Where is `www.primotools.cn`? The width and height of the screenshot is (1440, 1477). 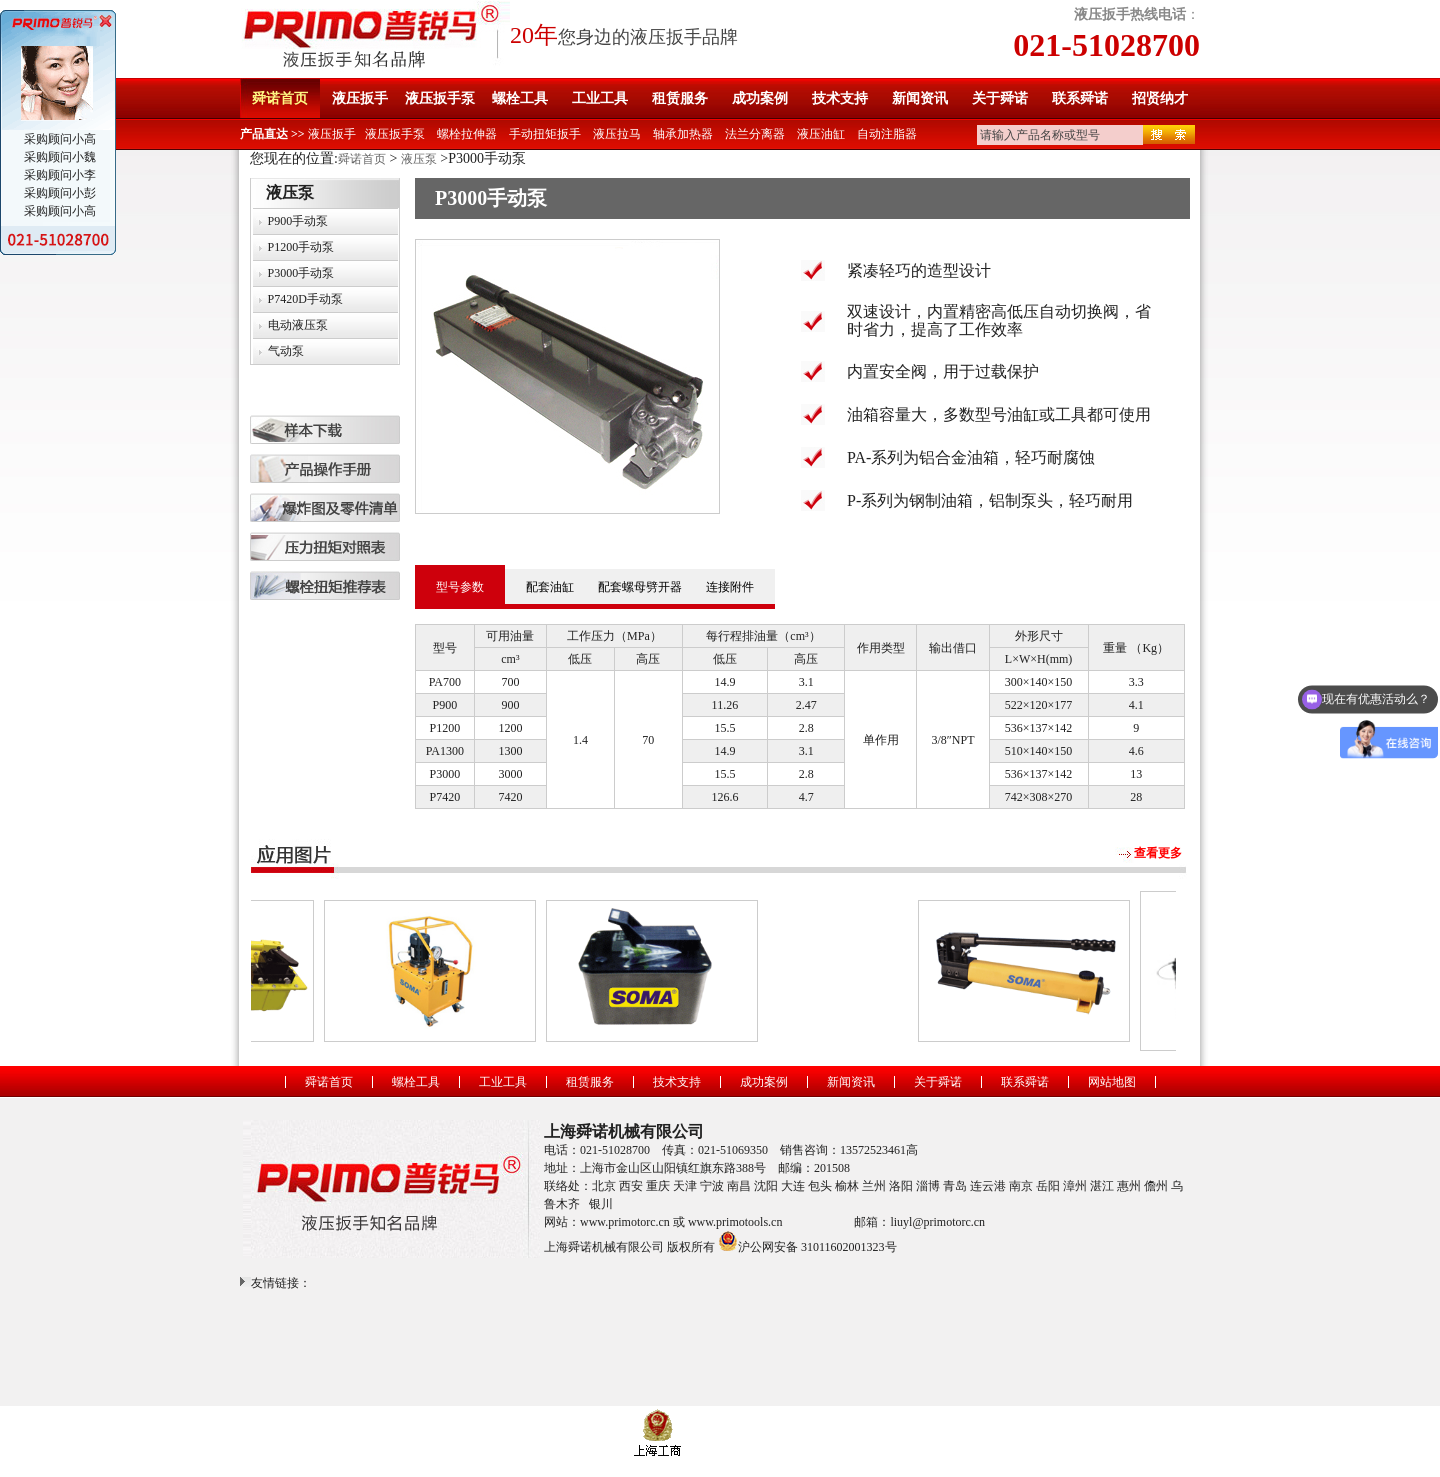 www.primotools.cn is located at coordinates (735, 1222).